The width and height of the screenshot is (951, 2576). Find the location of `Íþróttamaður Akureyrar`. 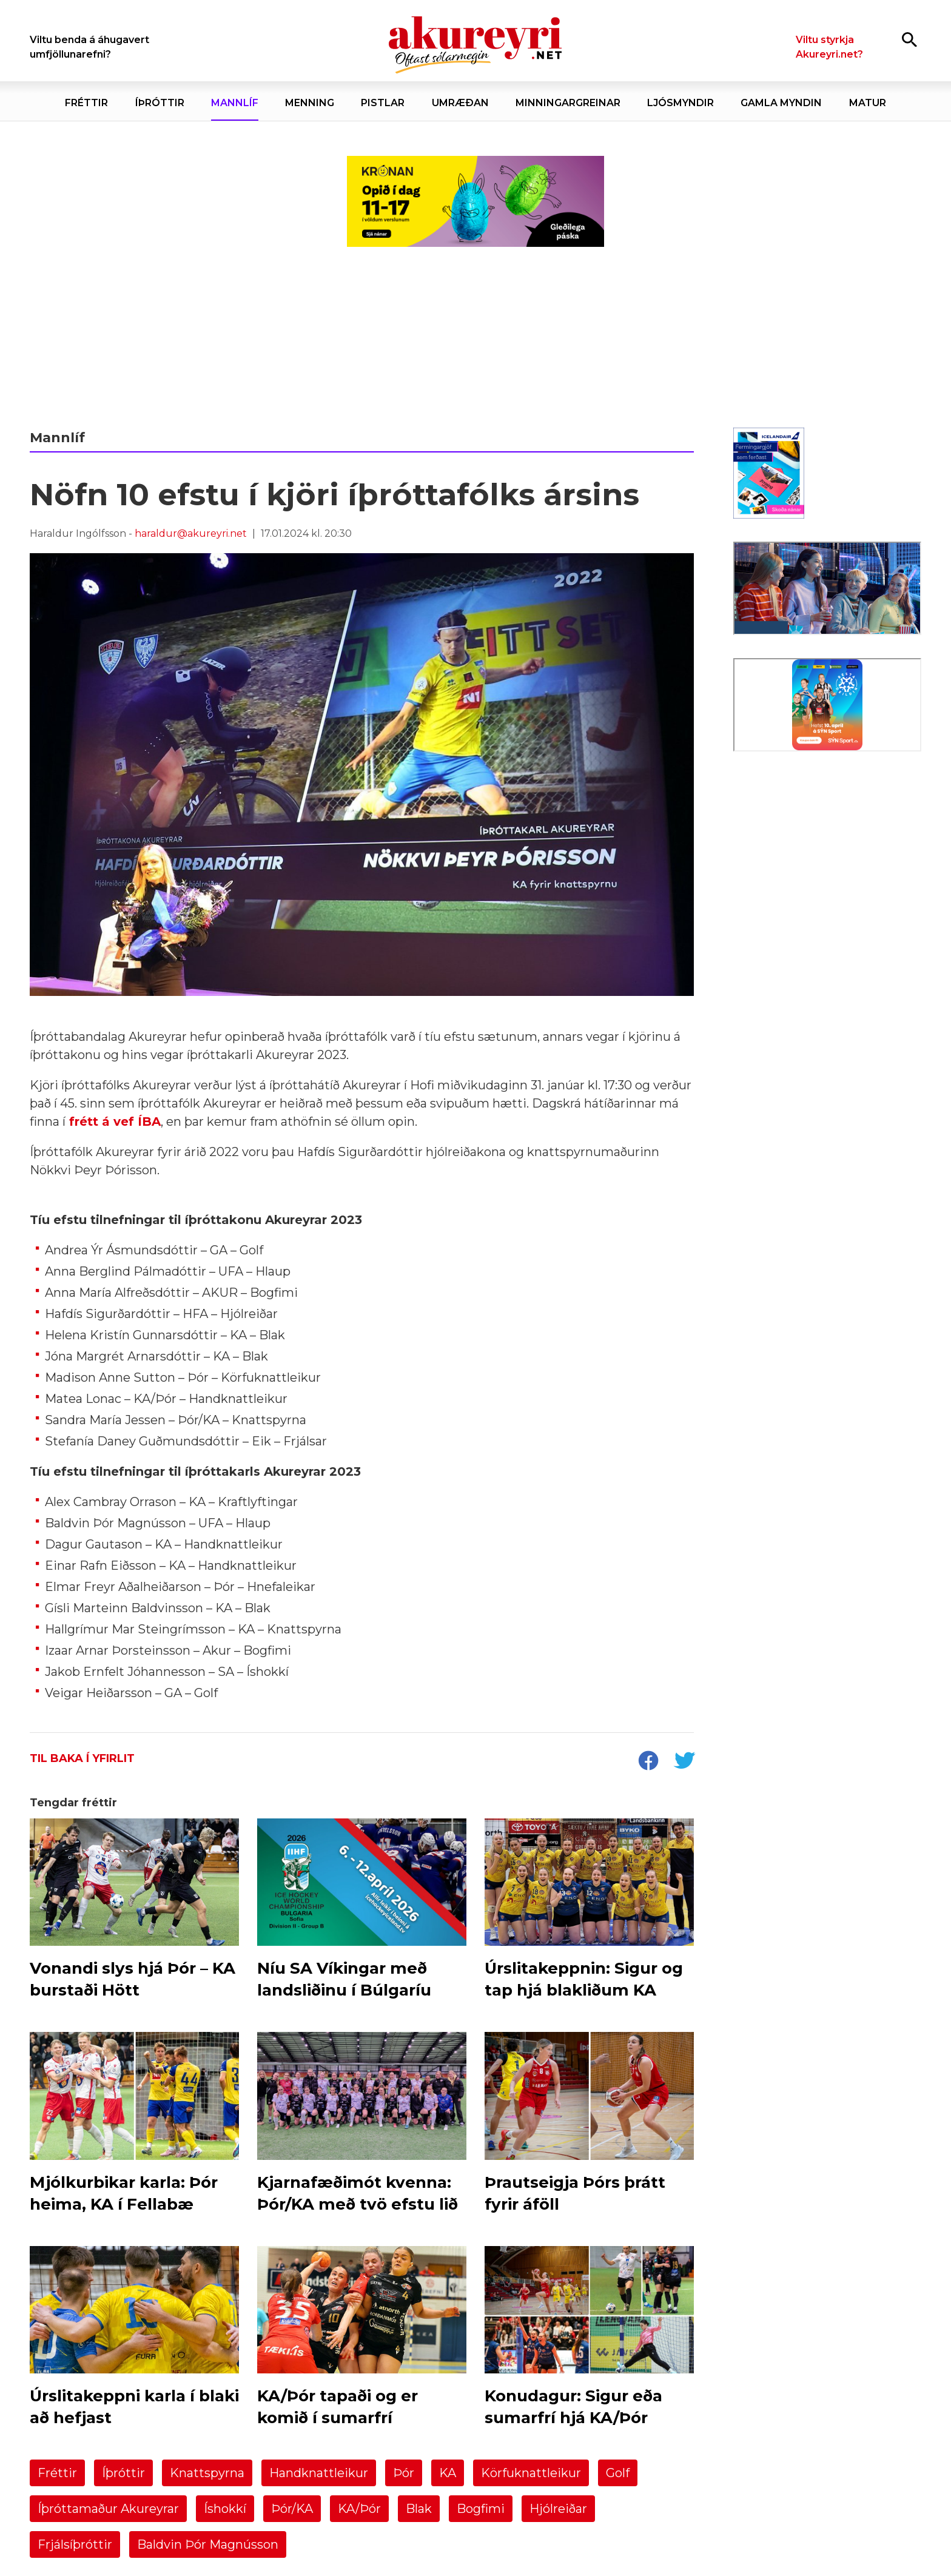

Íþróttamaður Akureyrar is located at coordinates (108, 2508).